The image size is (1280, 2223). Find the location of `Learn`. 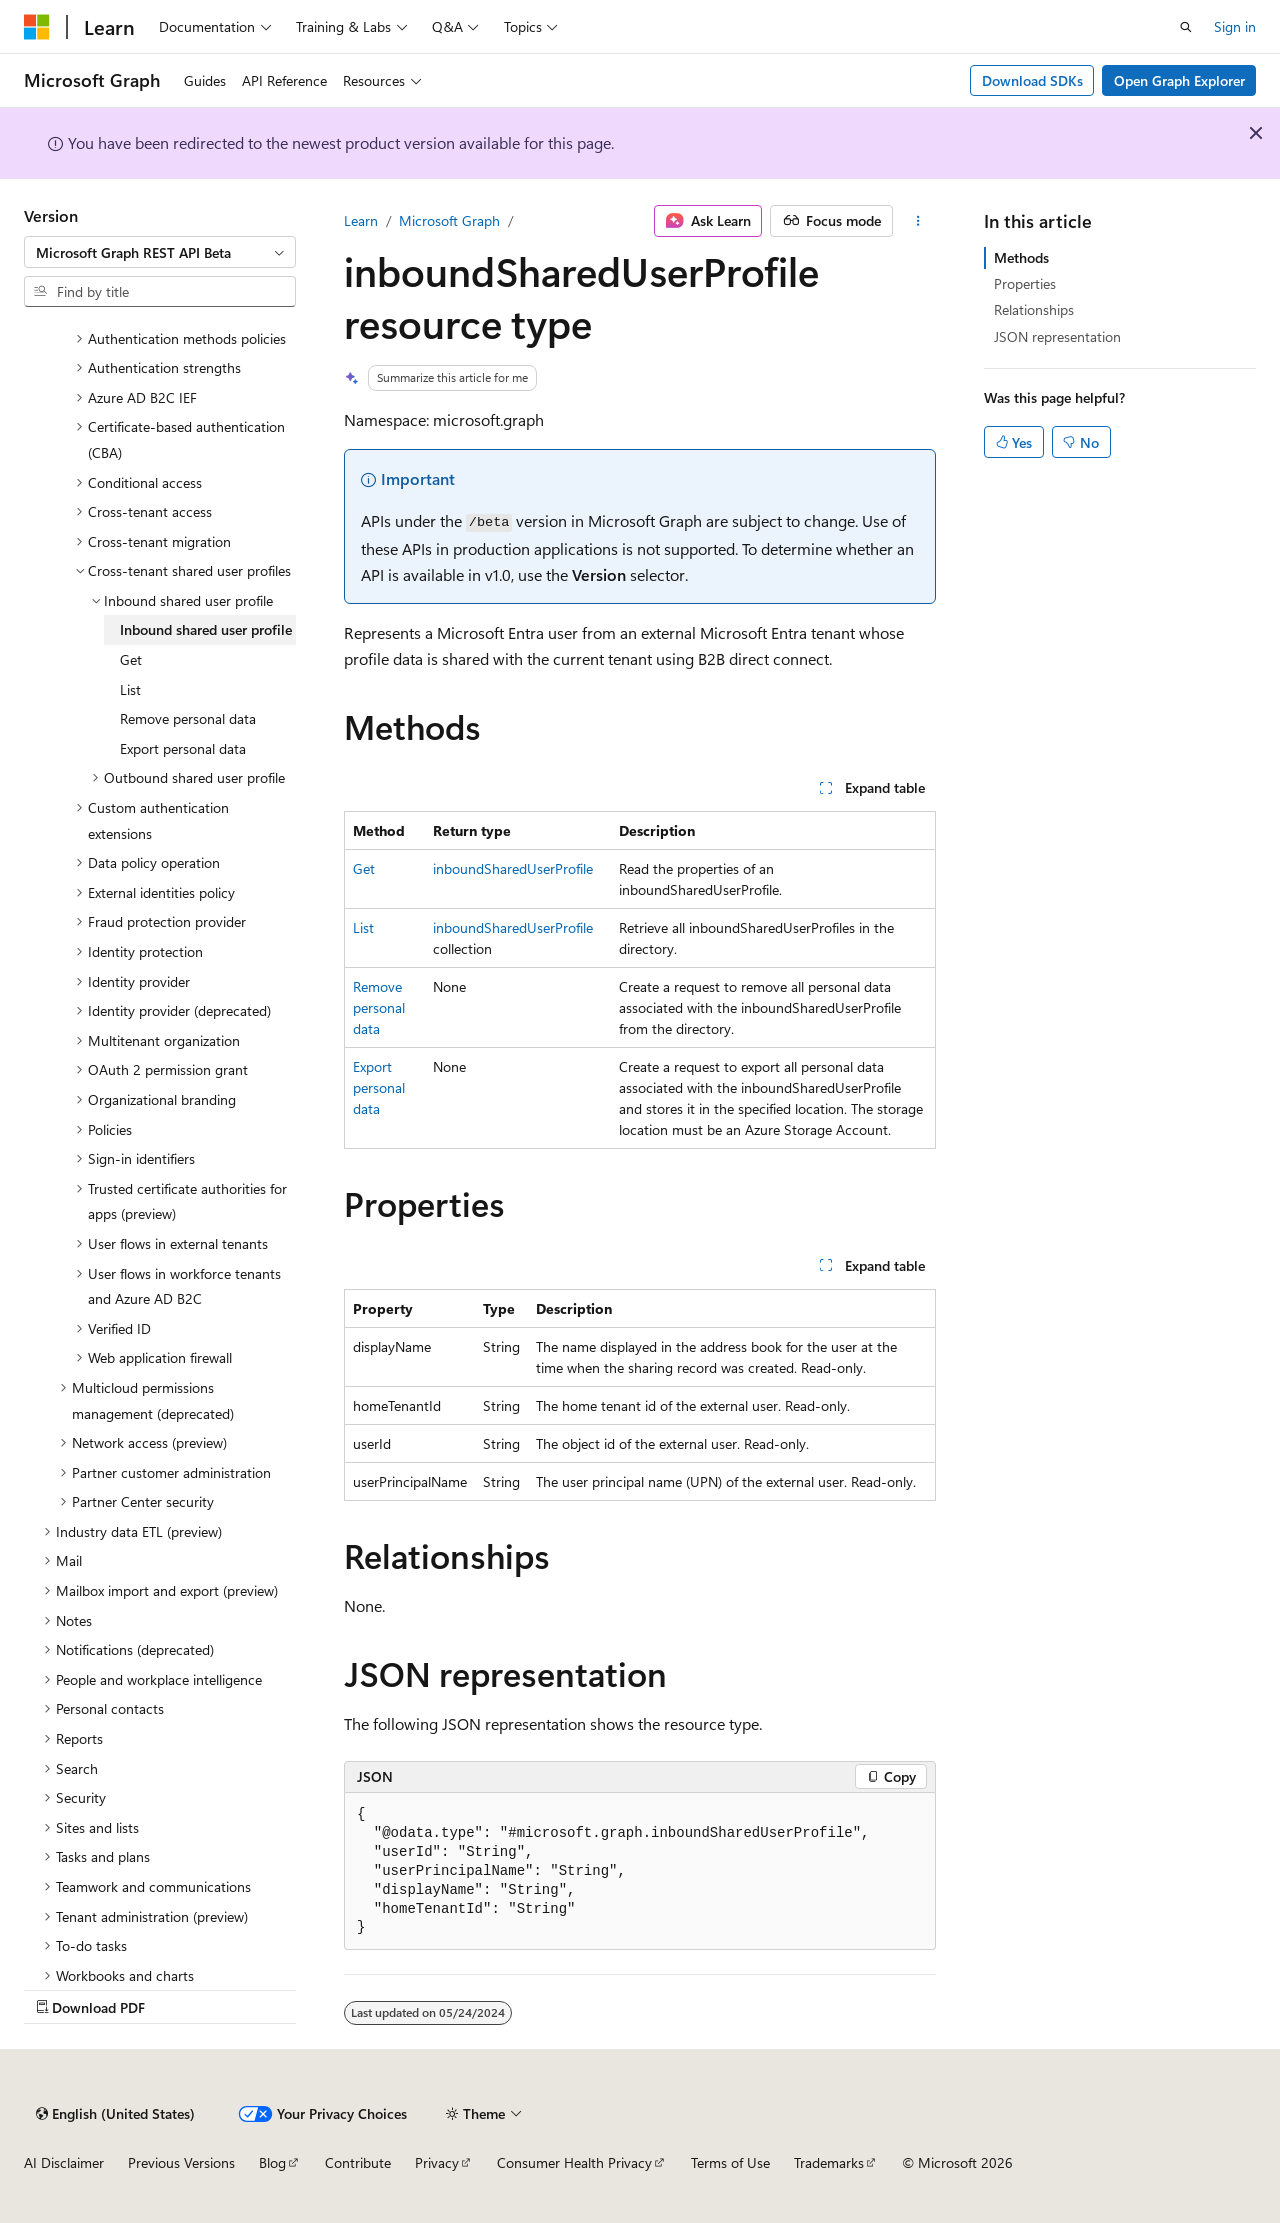

Learn is located at coordinates (361, 220).